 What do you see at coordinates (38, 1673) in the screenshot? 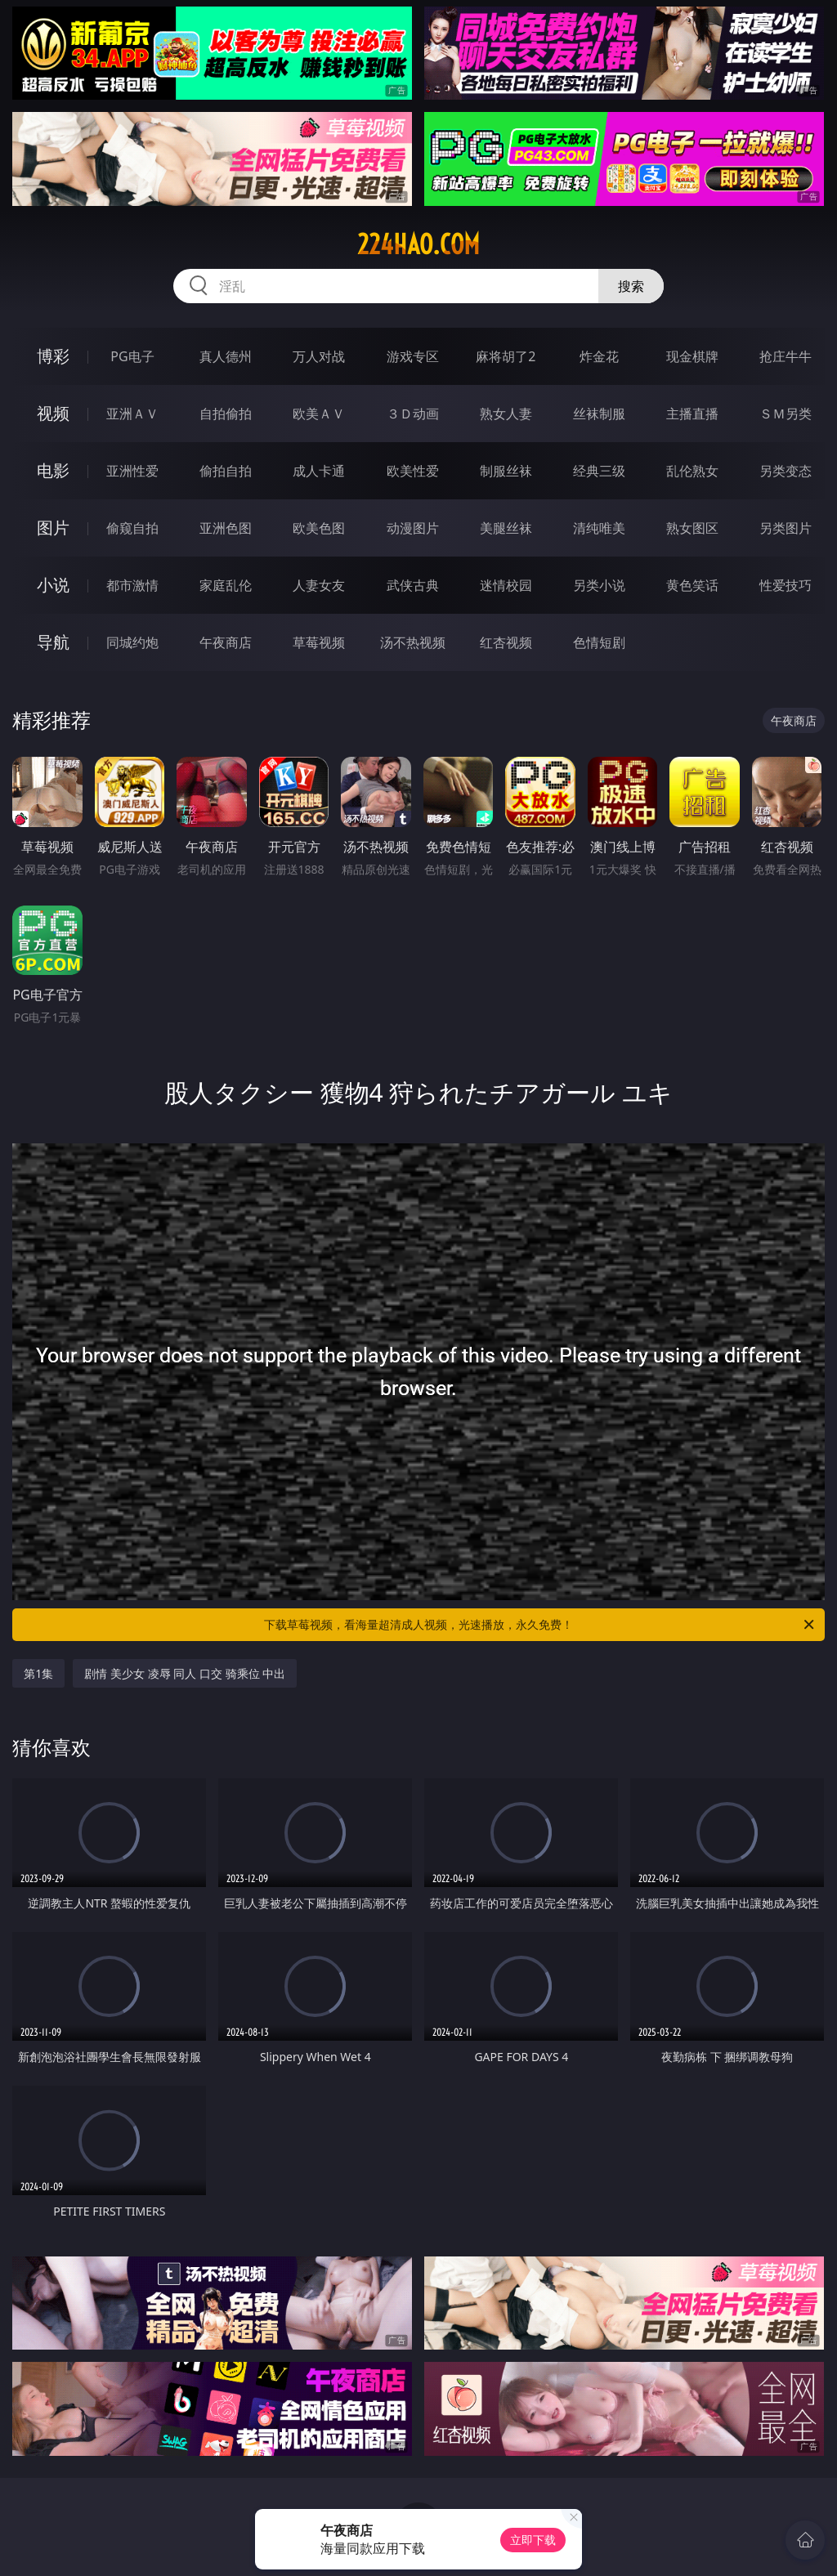
I see `第1集` at bounding box center [38, 1673].